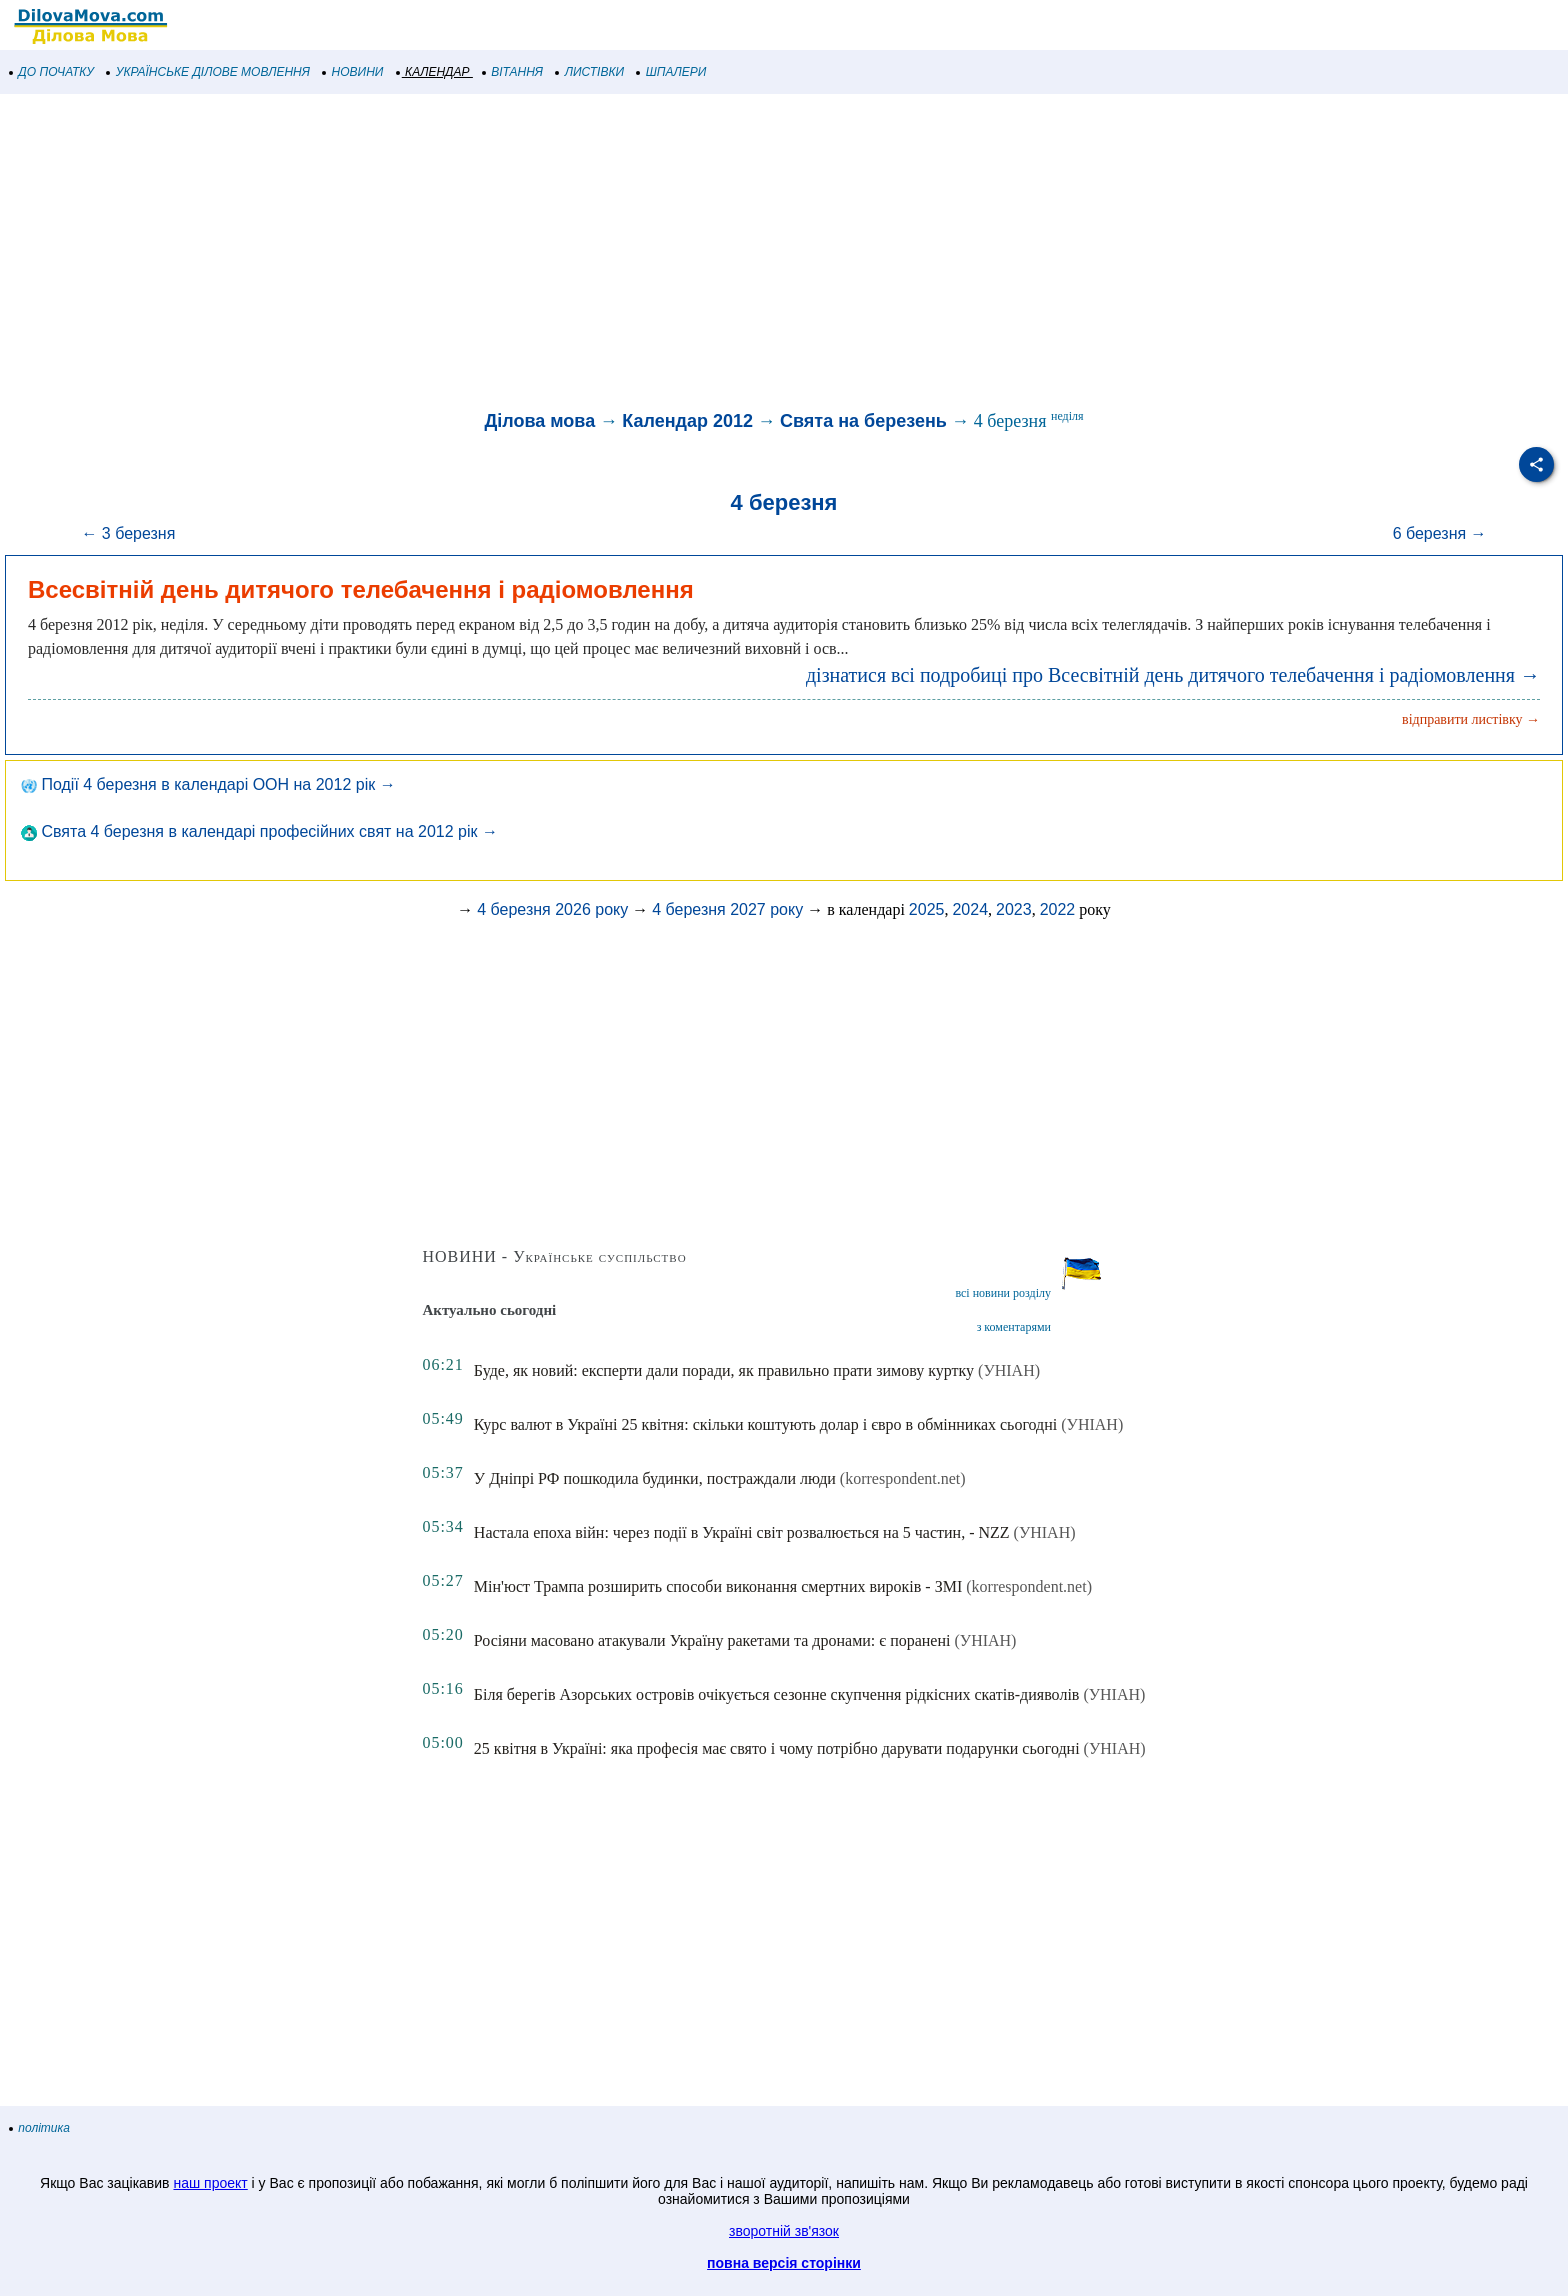  What do you see at coordinates (777, 1748) in the screenshot?
I see `25 квітня в Україні: яка професія має свято і чому потрібно дарувати подарунки сьогодні` at bounding box center [777, 1748].